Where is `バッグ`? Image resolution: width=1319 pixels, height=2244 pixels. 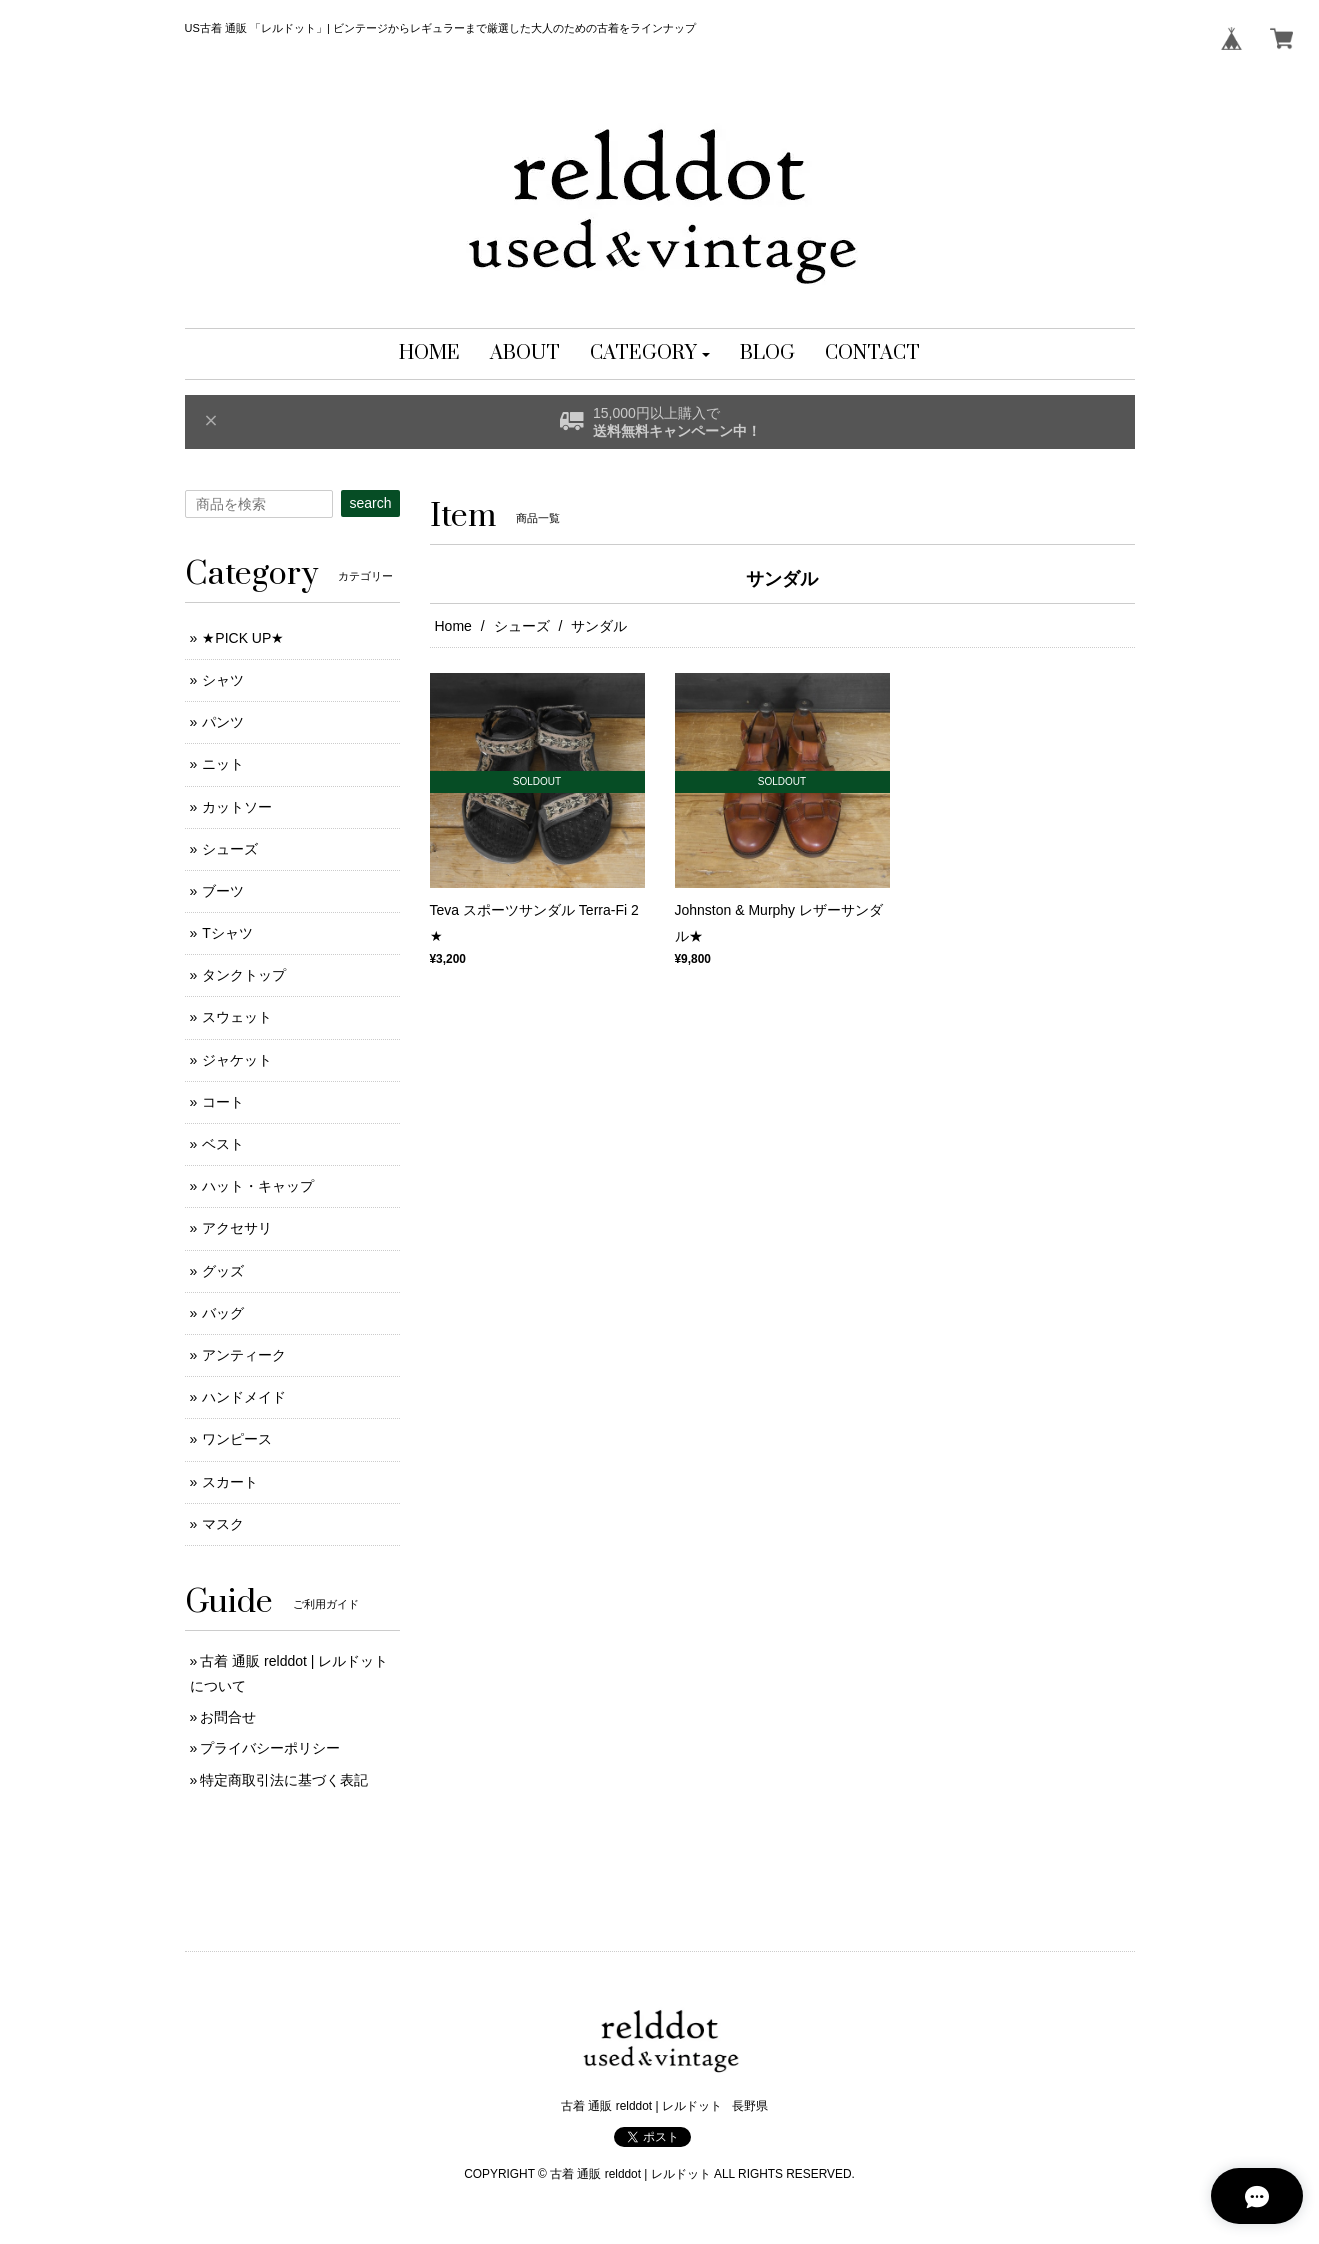 バッグ is located at coordinates (223, 1313).